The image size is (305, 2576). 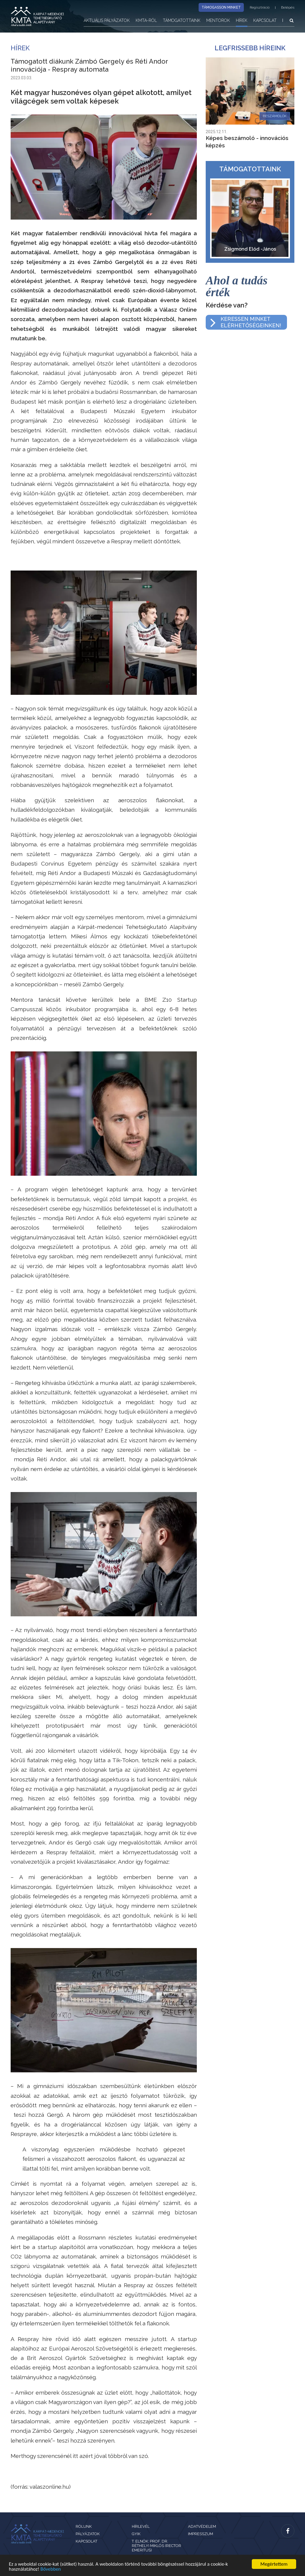 What do you see at coordinates (84, 2526) in the screenshot?
I see `Rólunk` at bounding box center [84, 2526].